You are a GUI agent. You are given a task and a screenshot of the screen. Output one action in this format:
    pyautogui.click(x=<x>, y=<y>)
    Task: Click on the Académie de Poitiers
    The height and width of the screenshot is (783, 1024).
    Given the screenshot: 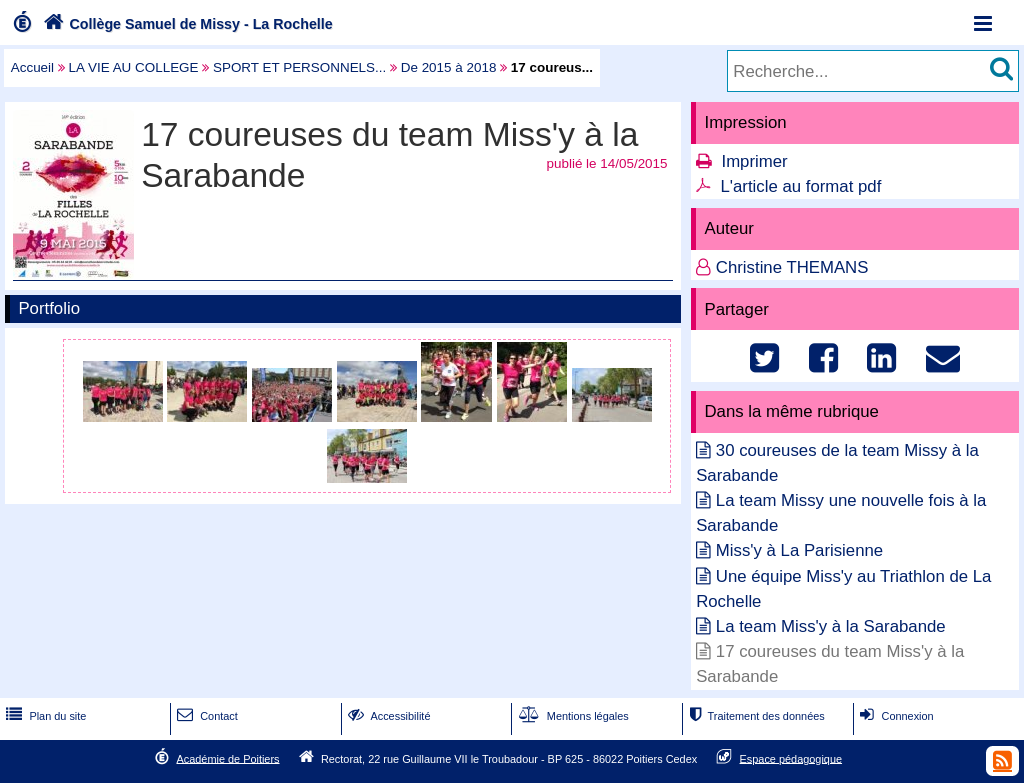 What is the action you would take?
    pyautogui.click(x=227, y=758)
    